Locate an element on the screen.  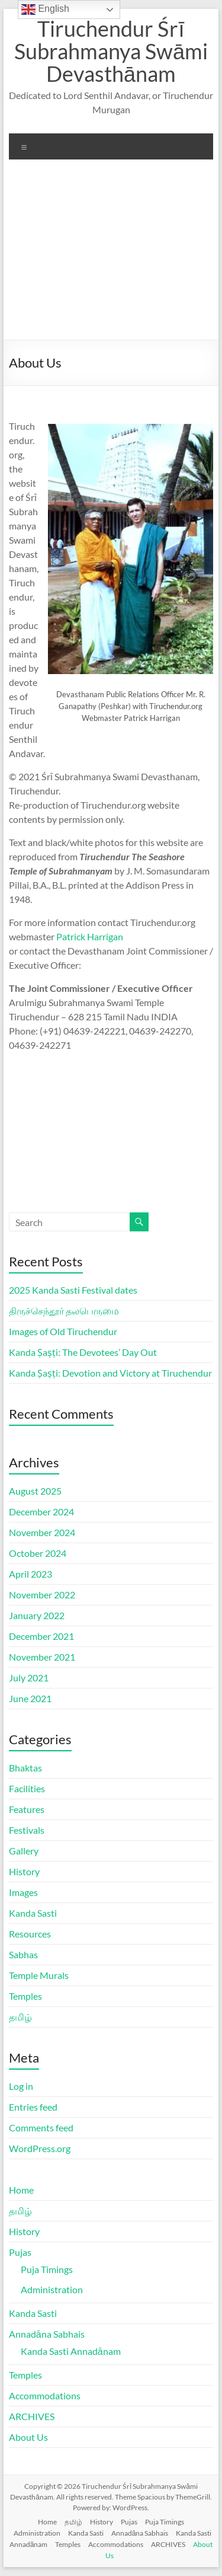
Kanda Sasti is located at coordinates (33, 1913).